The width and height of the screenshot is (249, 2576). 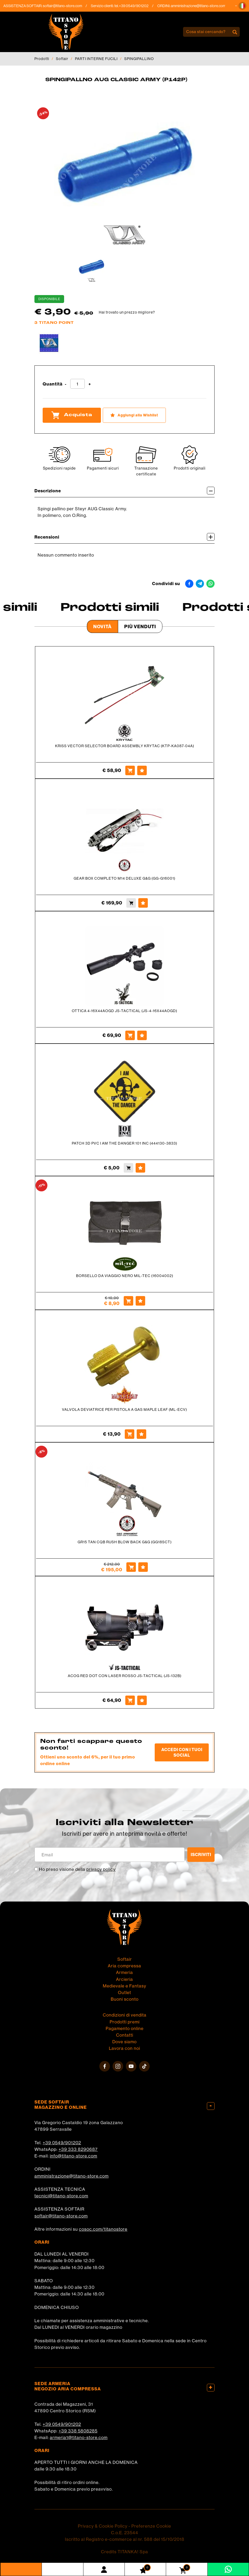 What do you see at coordinates (102, 626) in the screenshot?
I see `Novità` at bounding box center [102, 626].